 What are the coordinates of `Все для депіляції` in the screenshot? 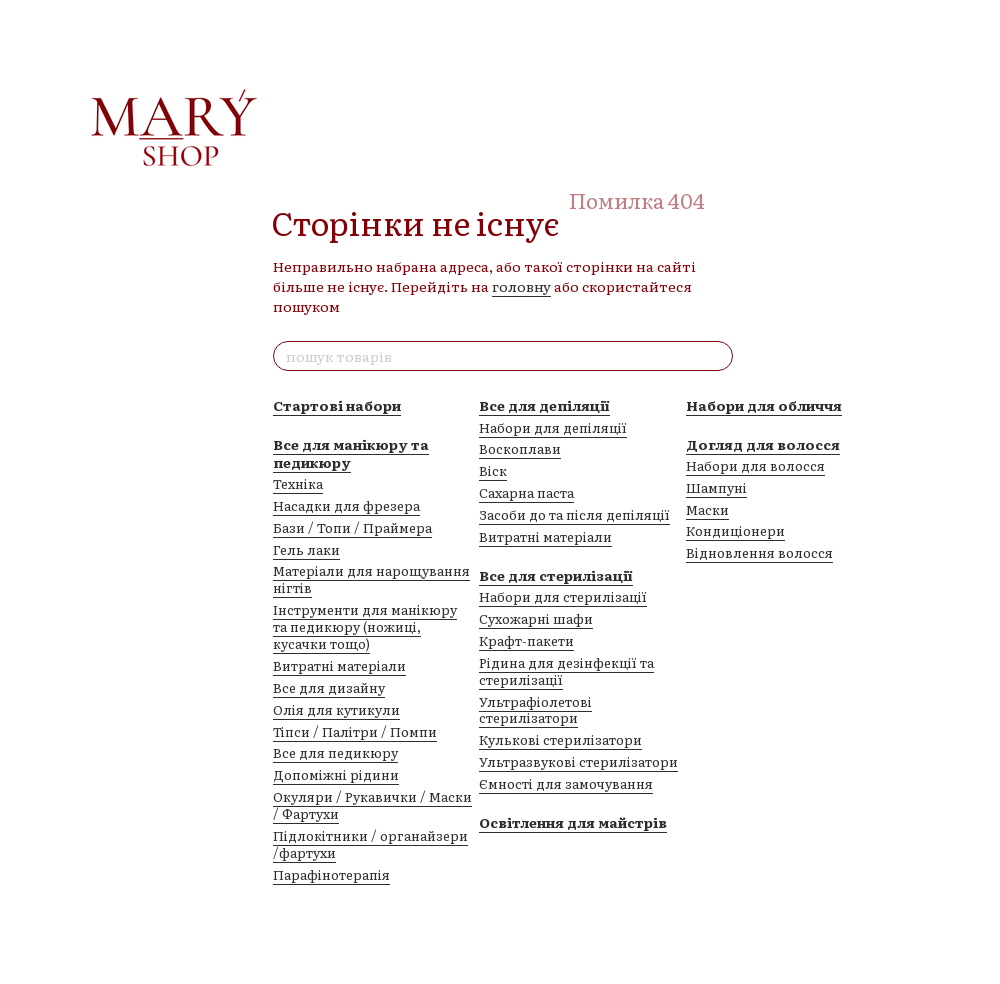 It's located at (544, 405).